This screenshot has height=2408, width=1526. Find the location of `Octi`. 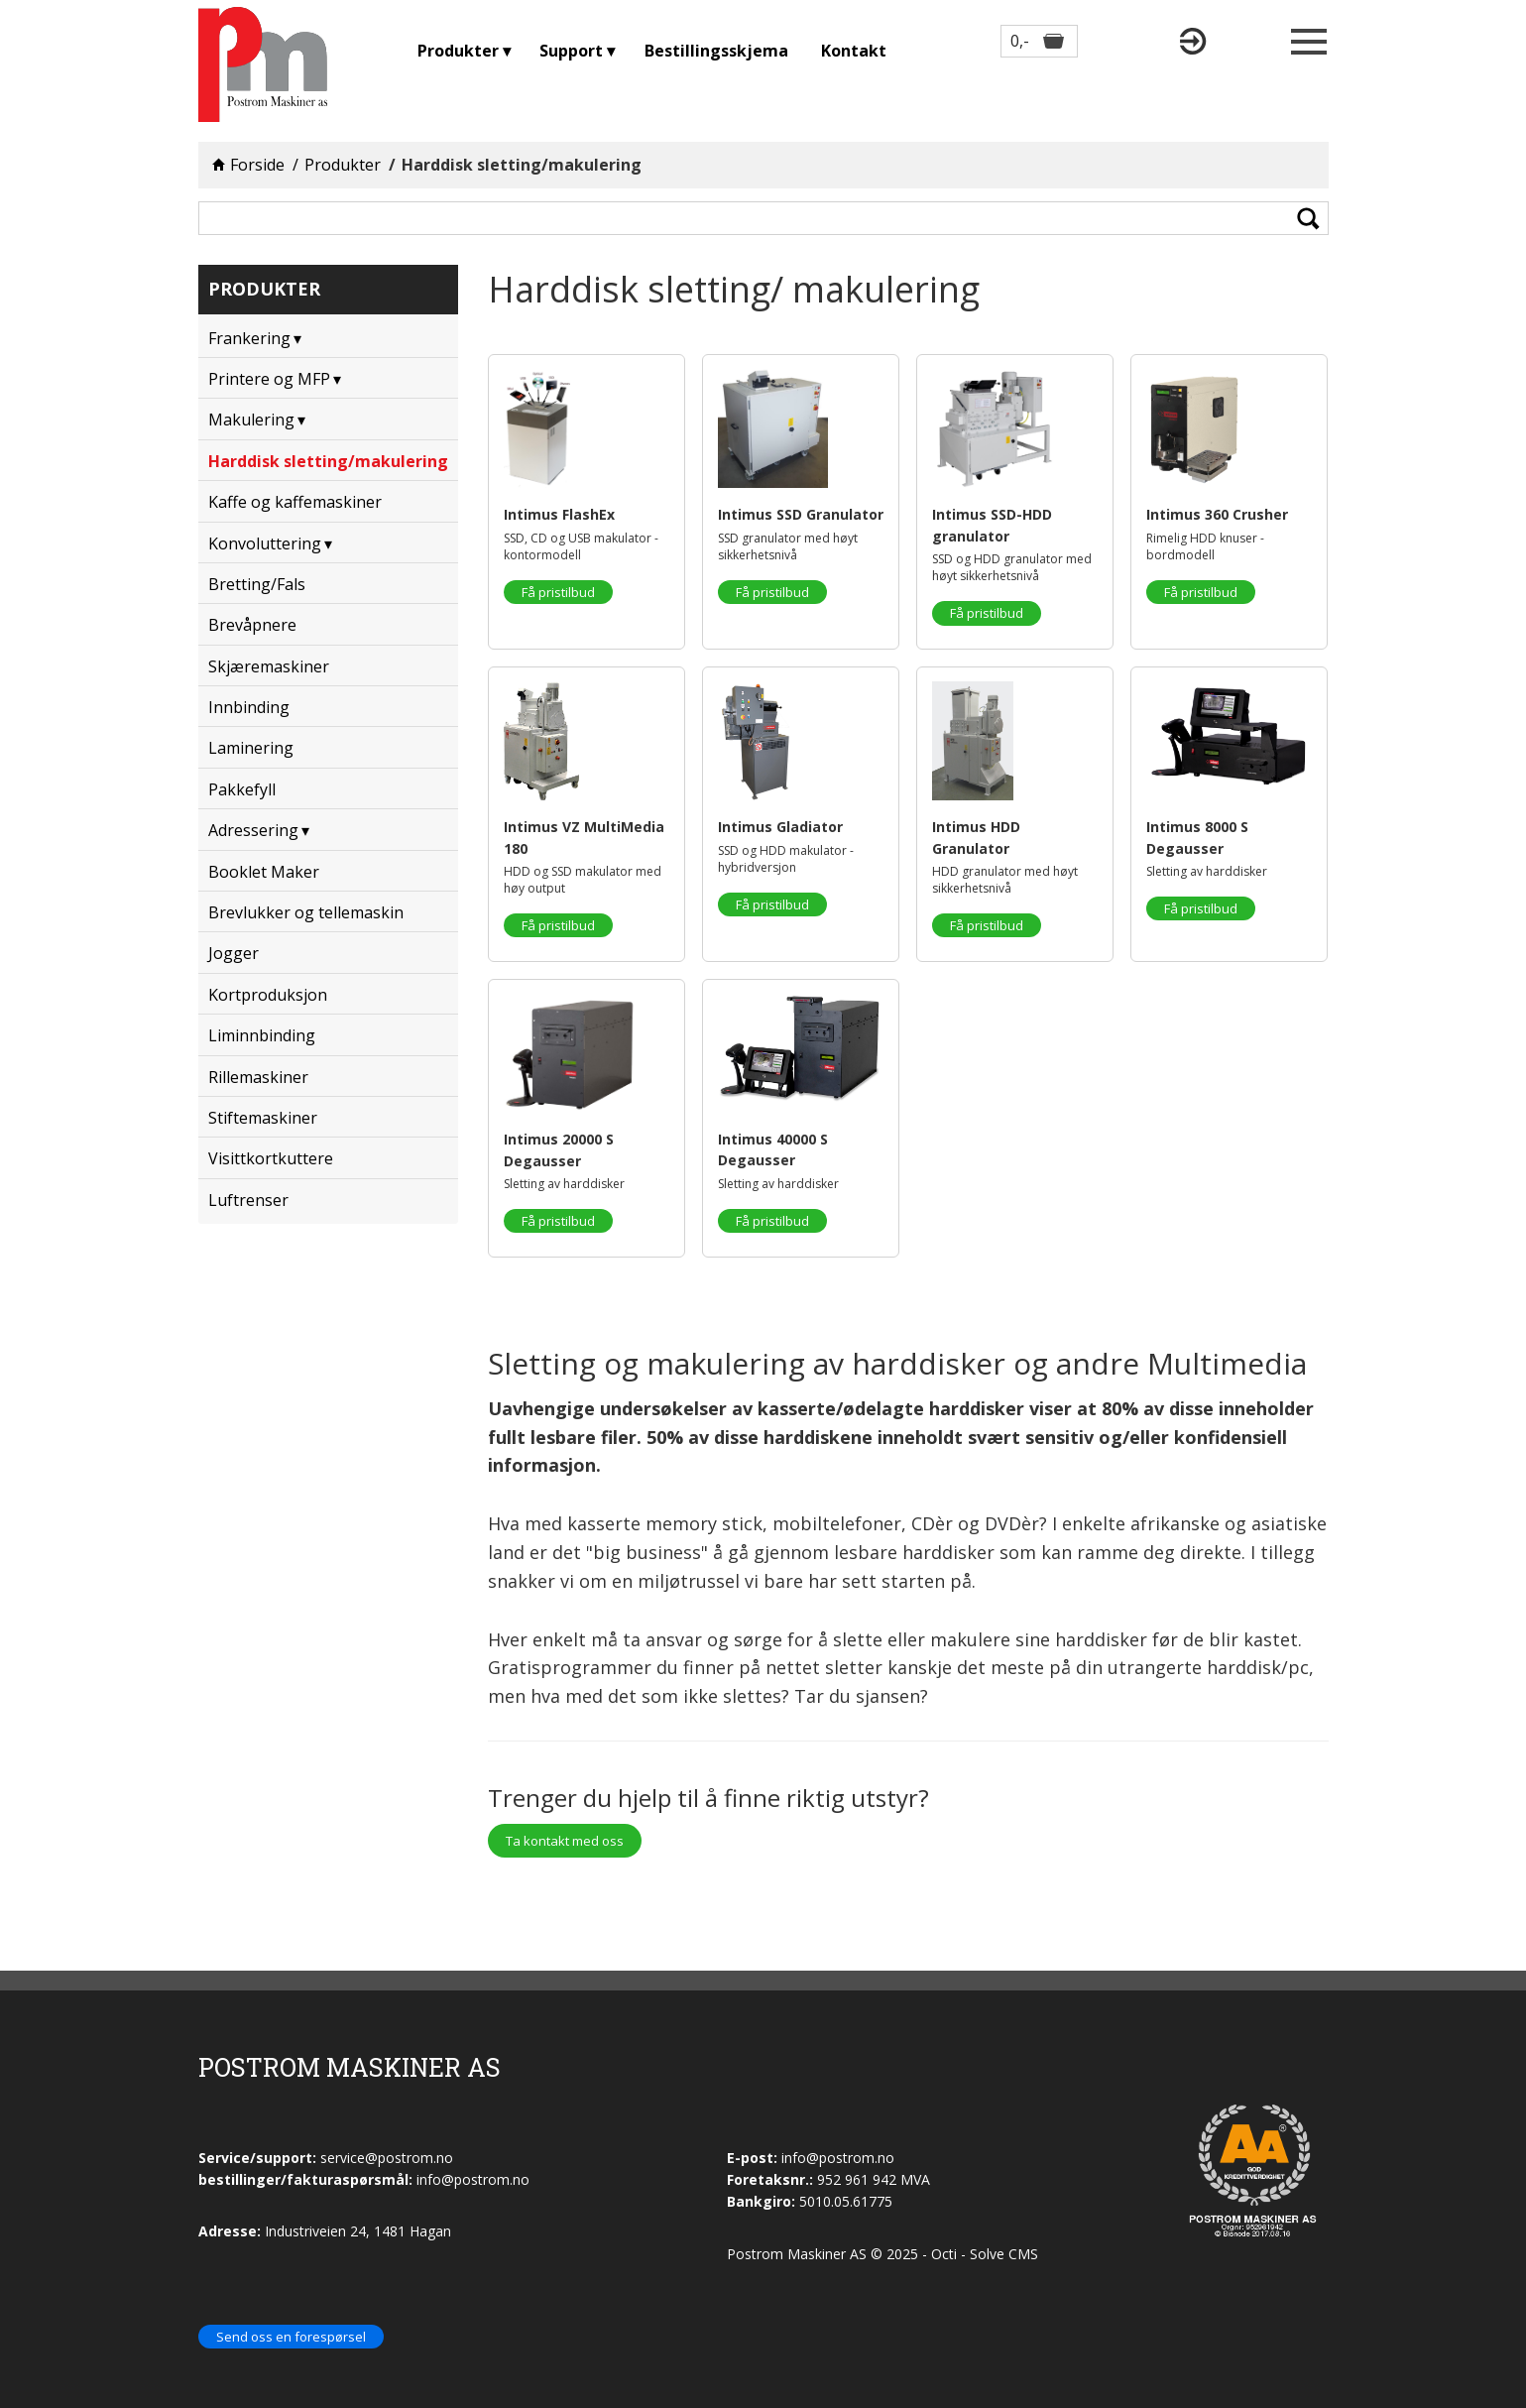

Octi is located at coordinates (944, 2253).